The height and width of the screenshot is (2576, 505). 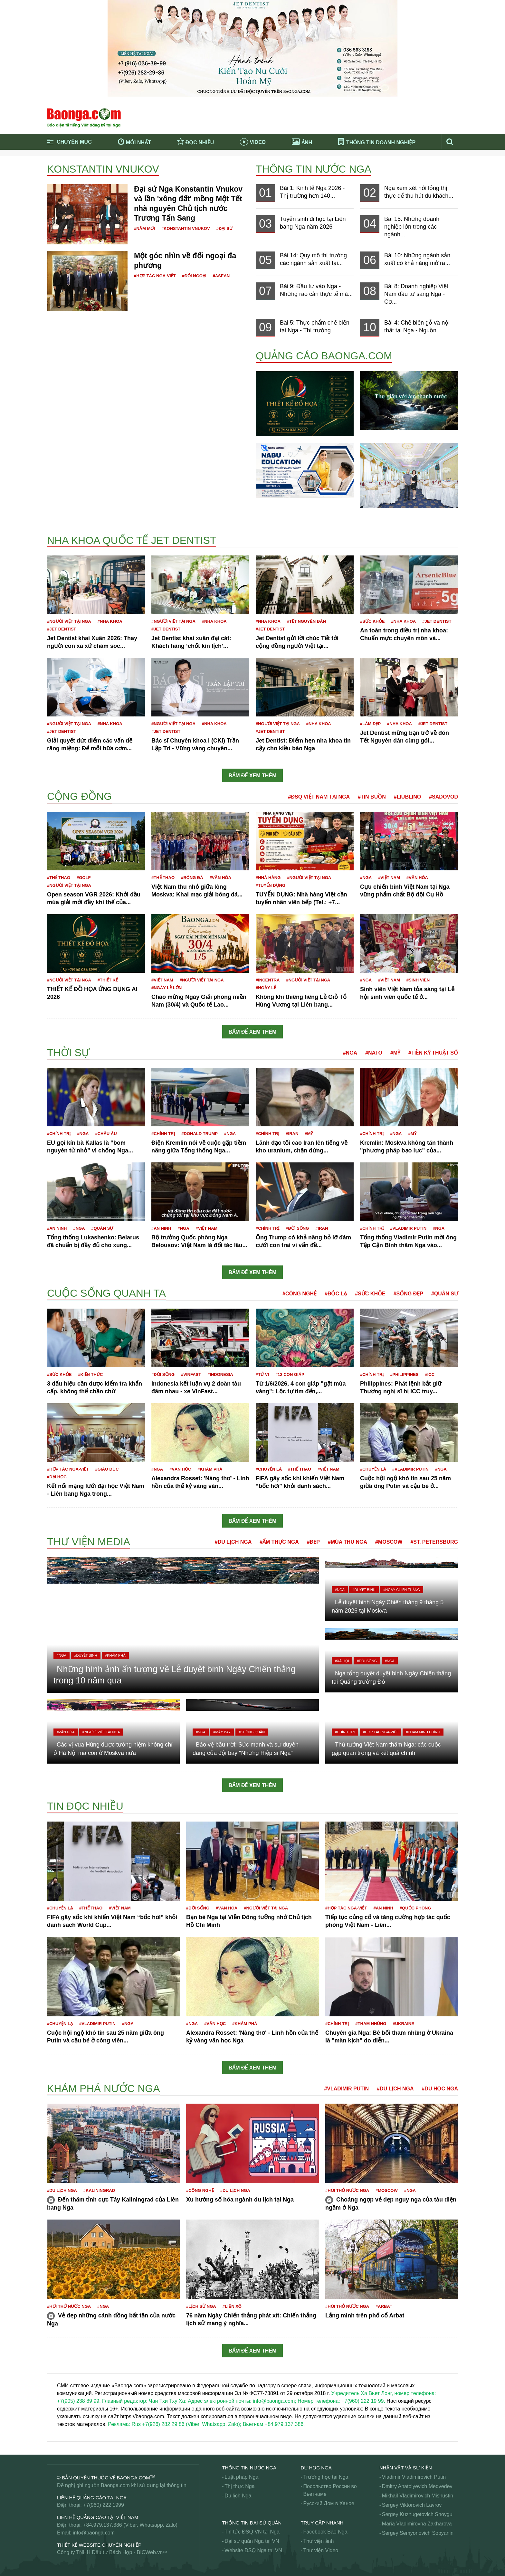 I want to click on #Philippines, so click(x=404, y=1374).